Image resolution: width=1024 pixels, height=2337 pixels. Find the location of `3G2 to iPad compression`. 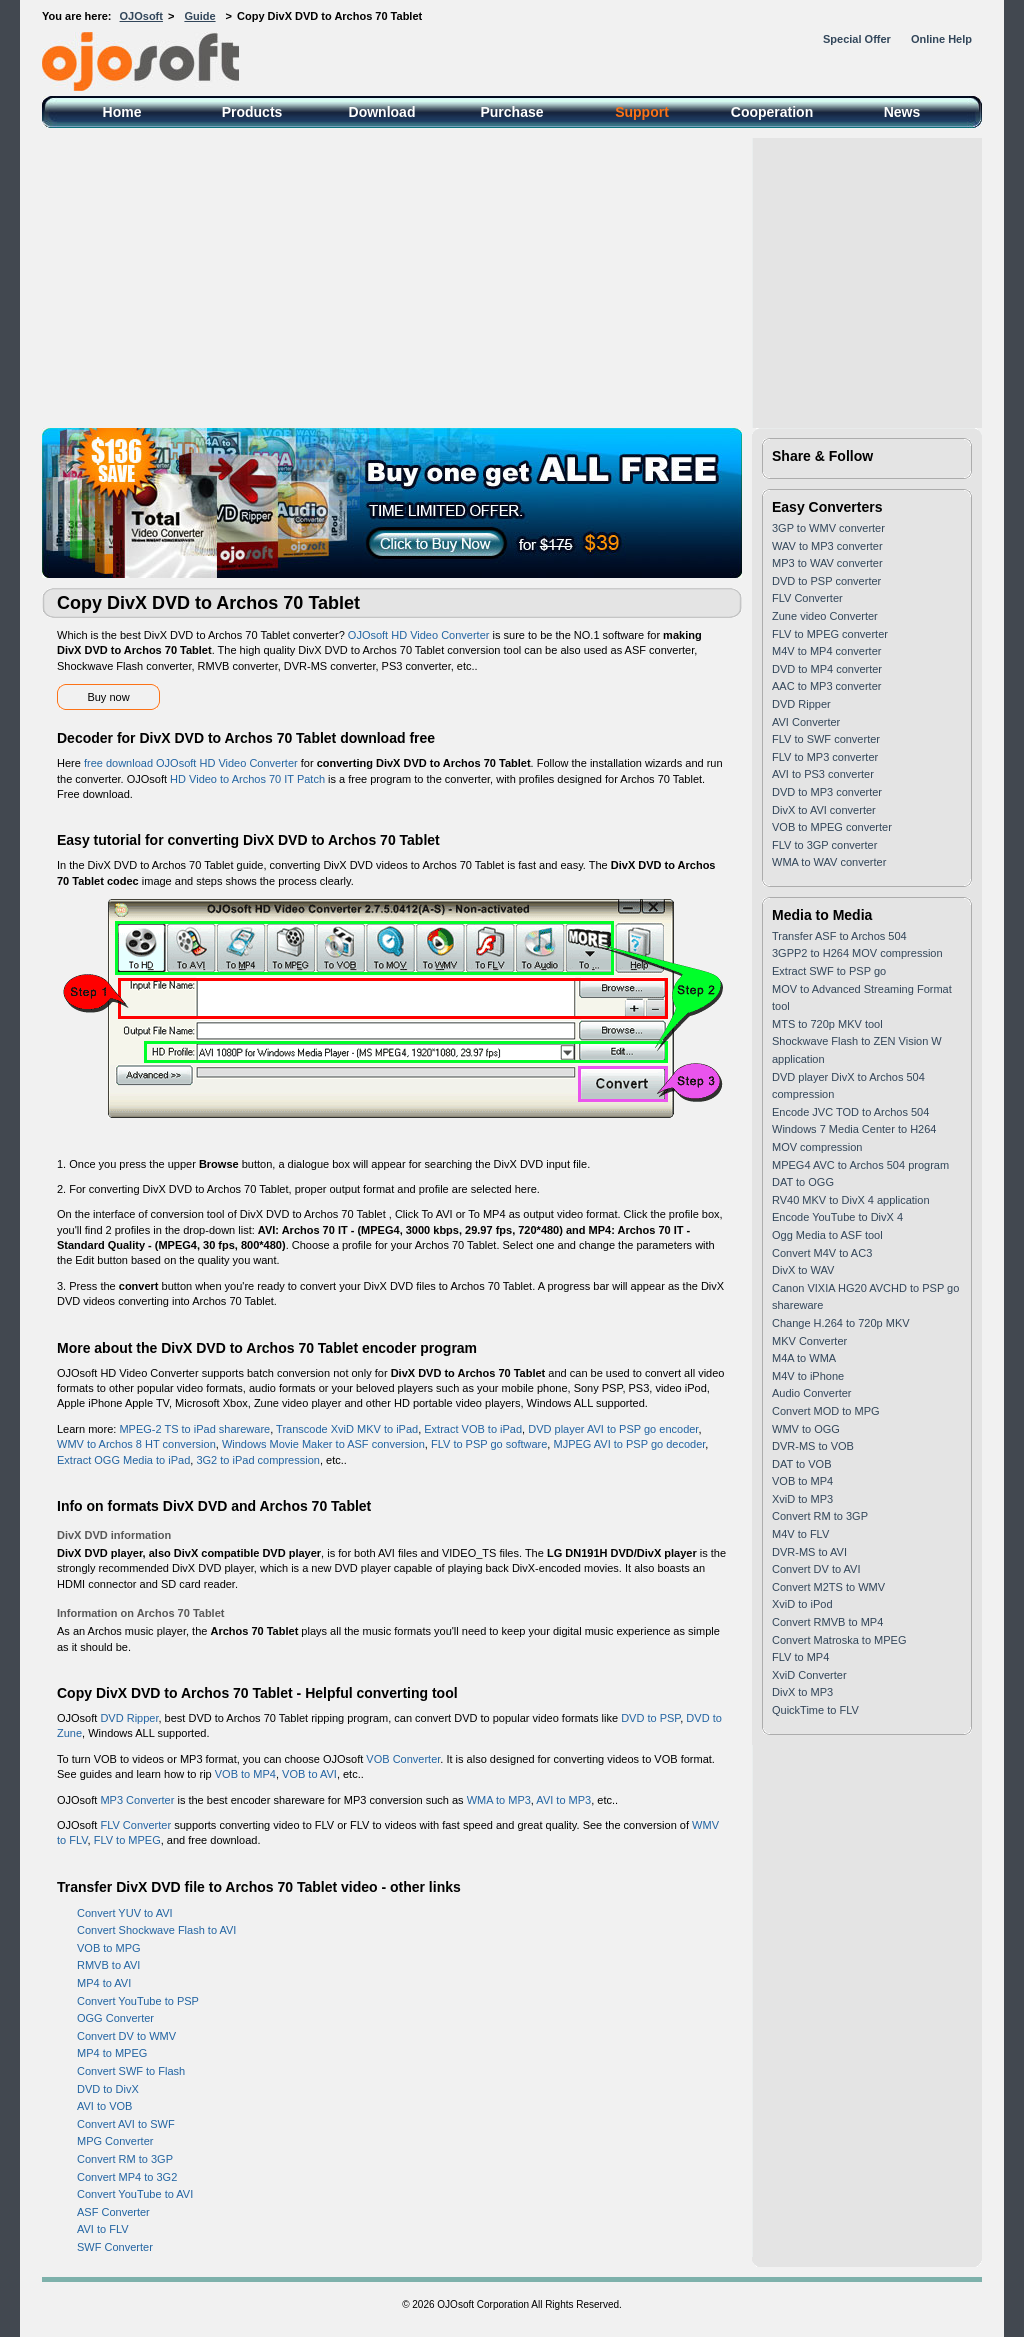

3G2 to iPad compression is located at coordinates (258, 1460).